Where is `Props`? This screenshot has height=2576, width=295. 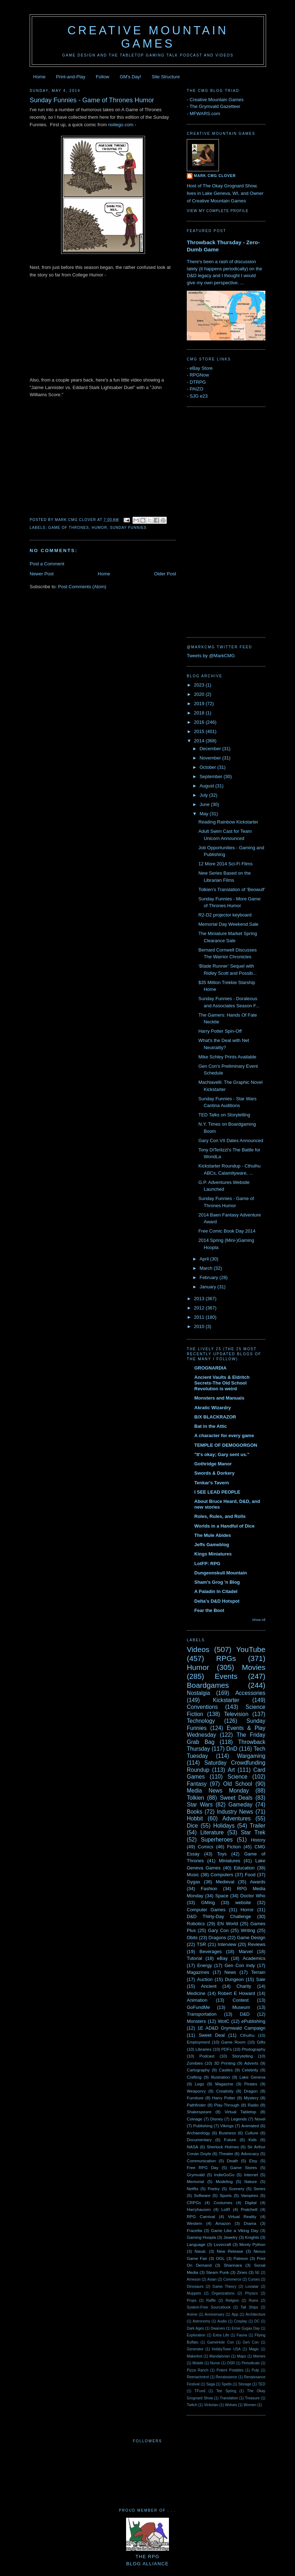
Props is located at coordinates (191, 2300).